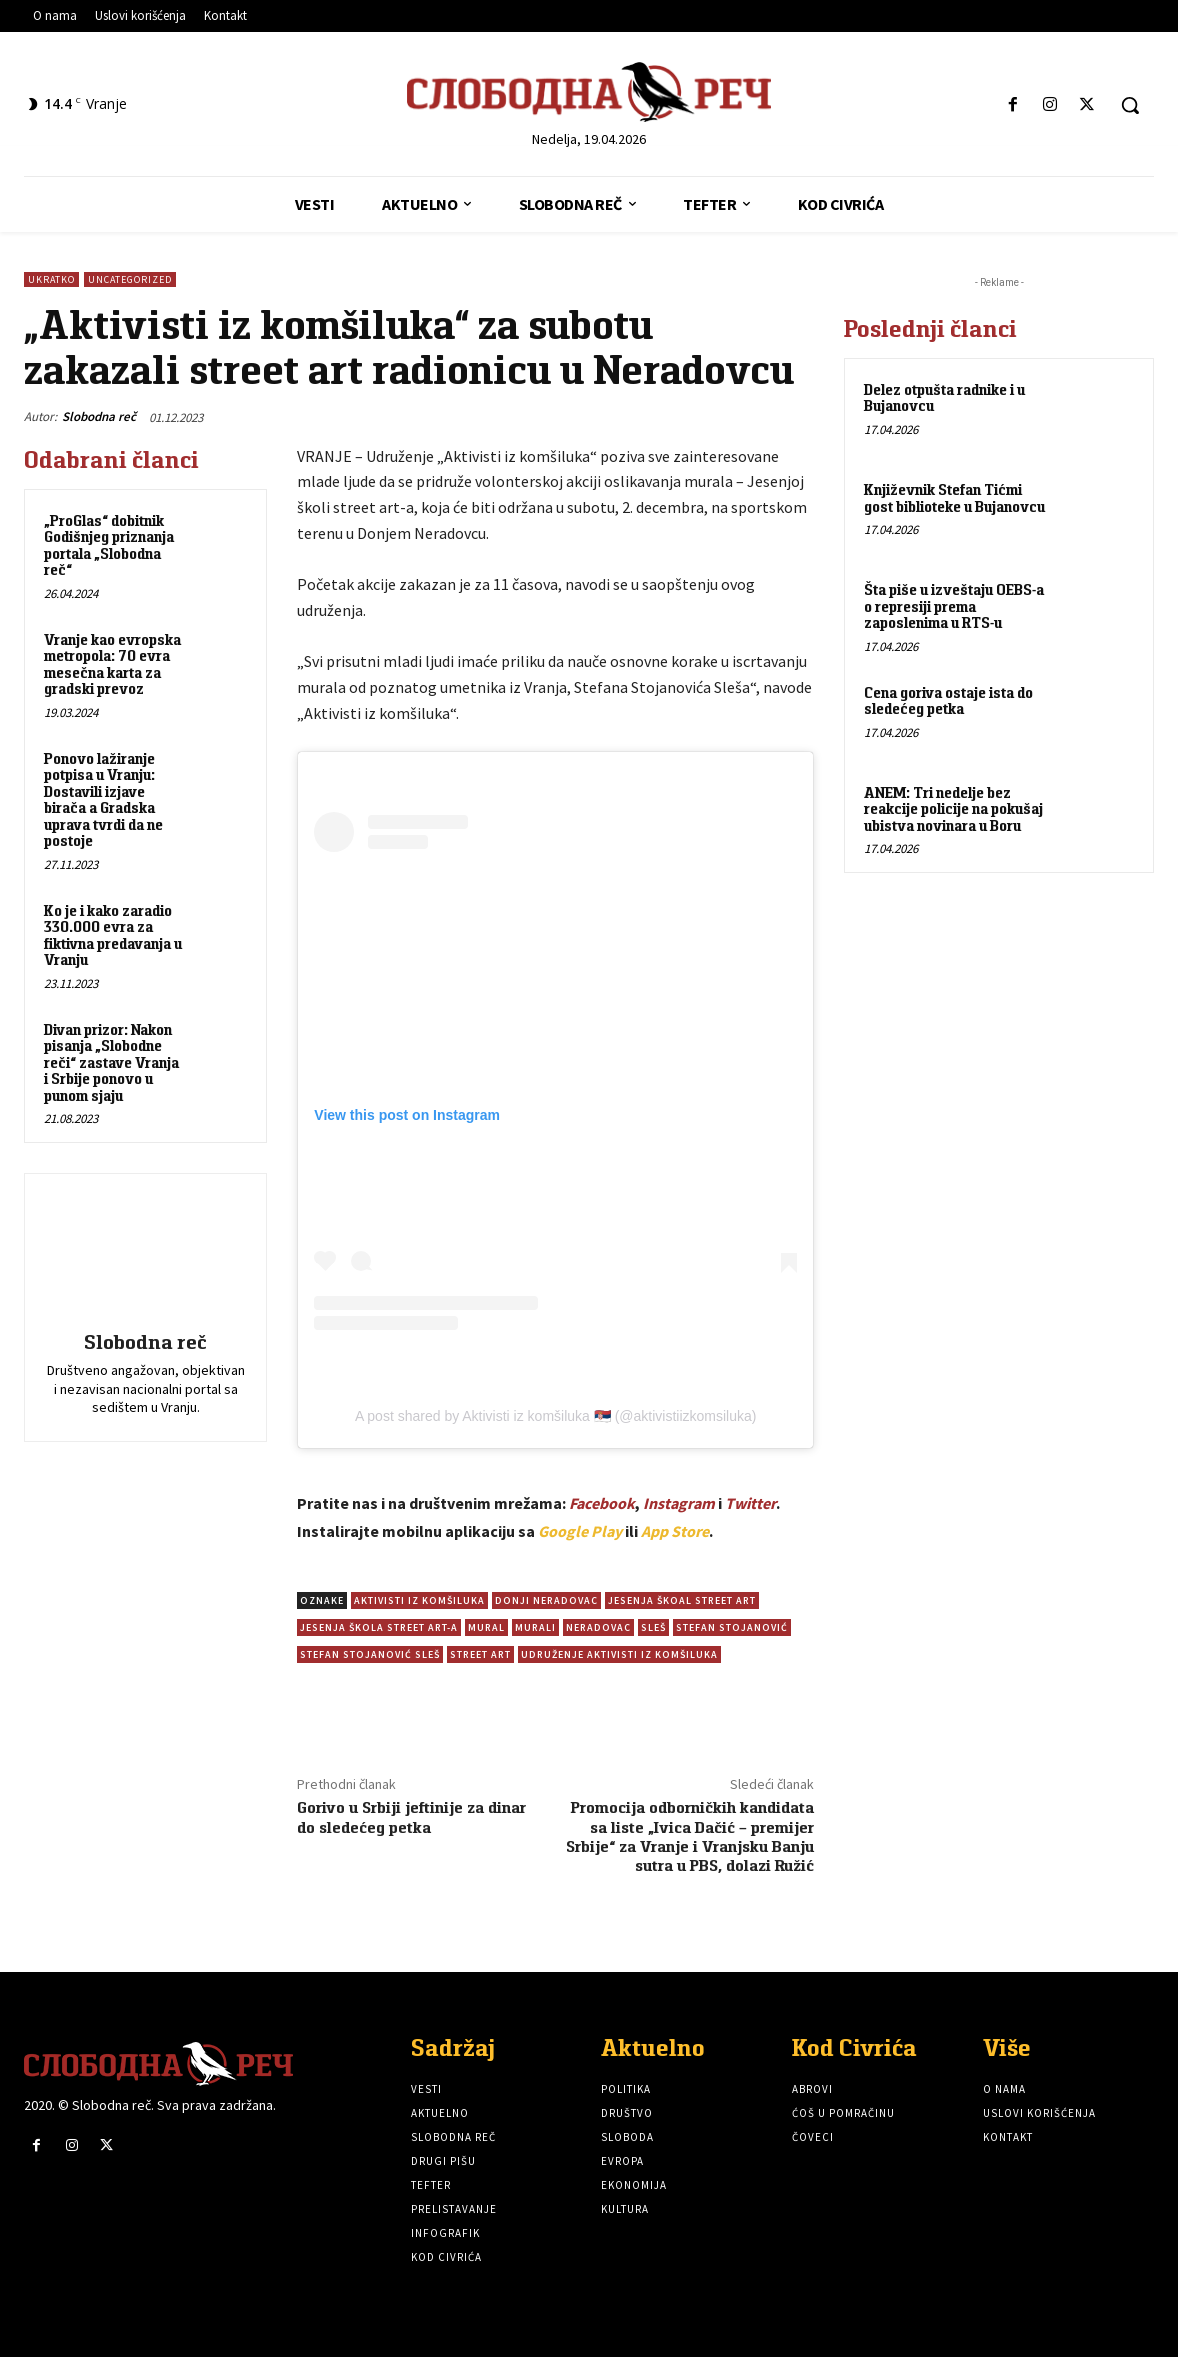 The width and height of the screenshot is (1178, 2357). Describe the element at coordinates (112, 664) in the screenshot. I see `Vranje kao evropska metropola: 70 evra mesečna karta za gradski prevoz` at that location.